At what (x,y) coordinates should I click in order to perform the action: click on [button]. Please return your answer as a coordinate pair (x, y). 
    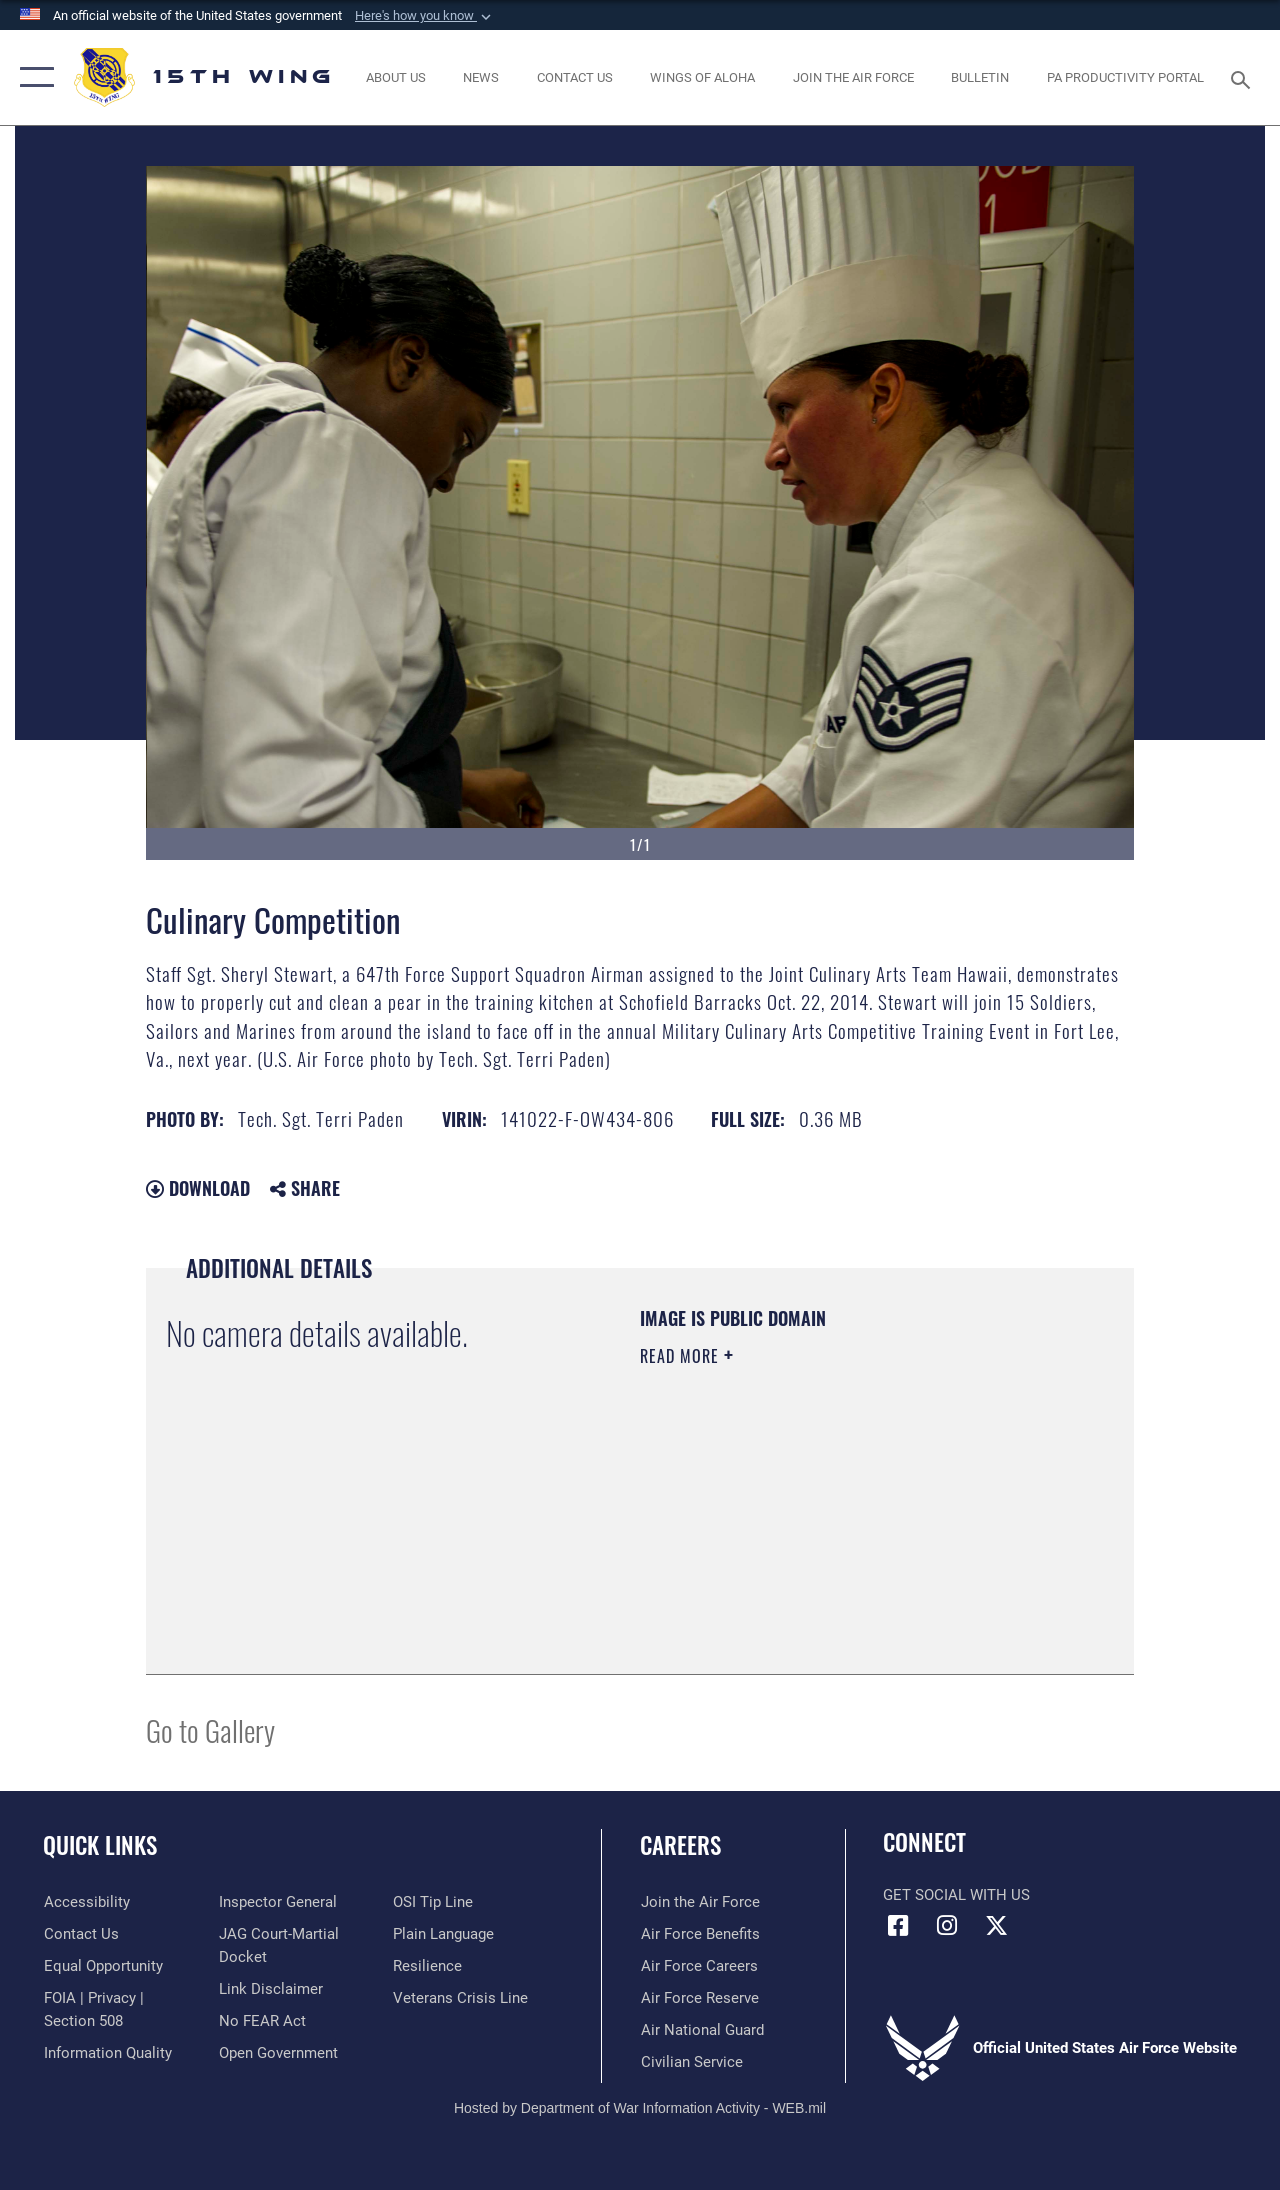
    Looking at the image, I should click on (425, 16).